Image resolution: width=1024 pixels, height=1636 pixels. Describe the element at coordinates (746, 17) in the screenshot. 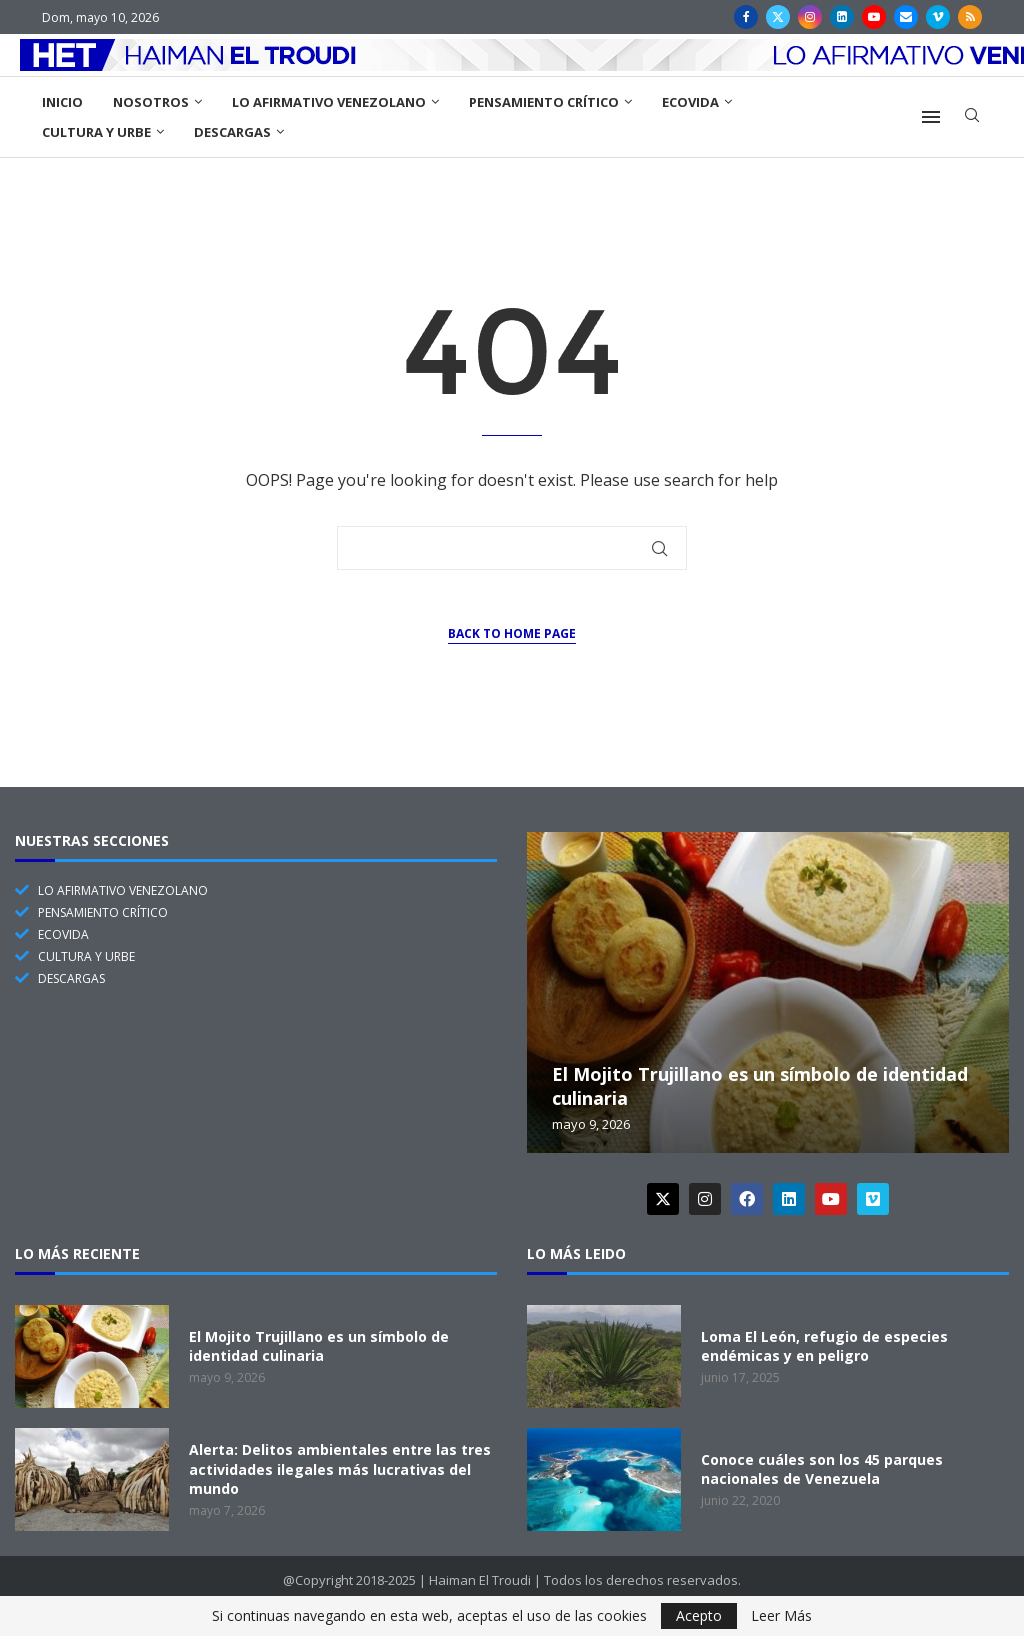

I see `[Facebook]` at that location.